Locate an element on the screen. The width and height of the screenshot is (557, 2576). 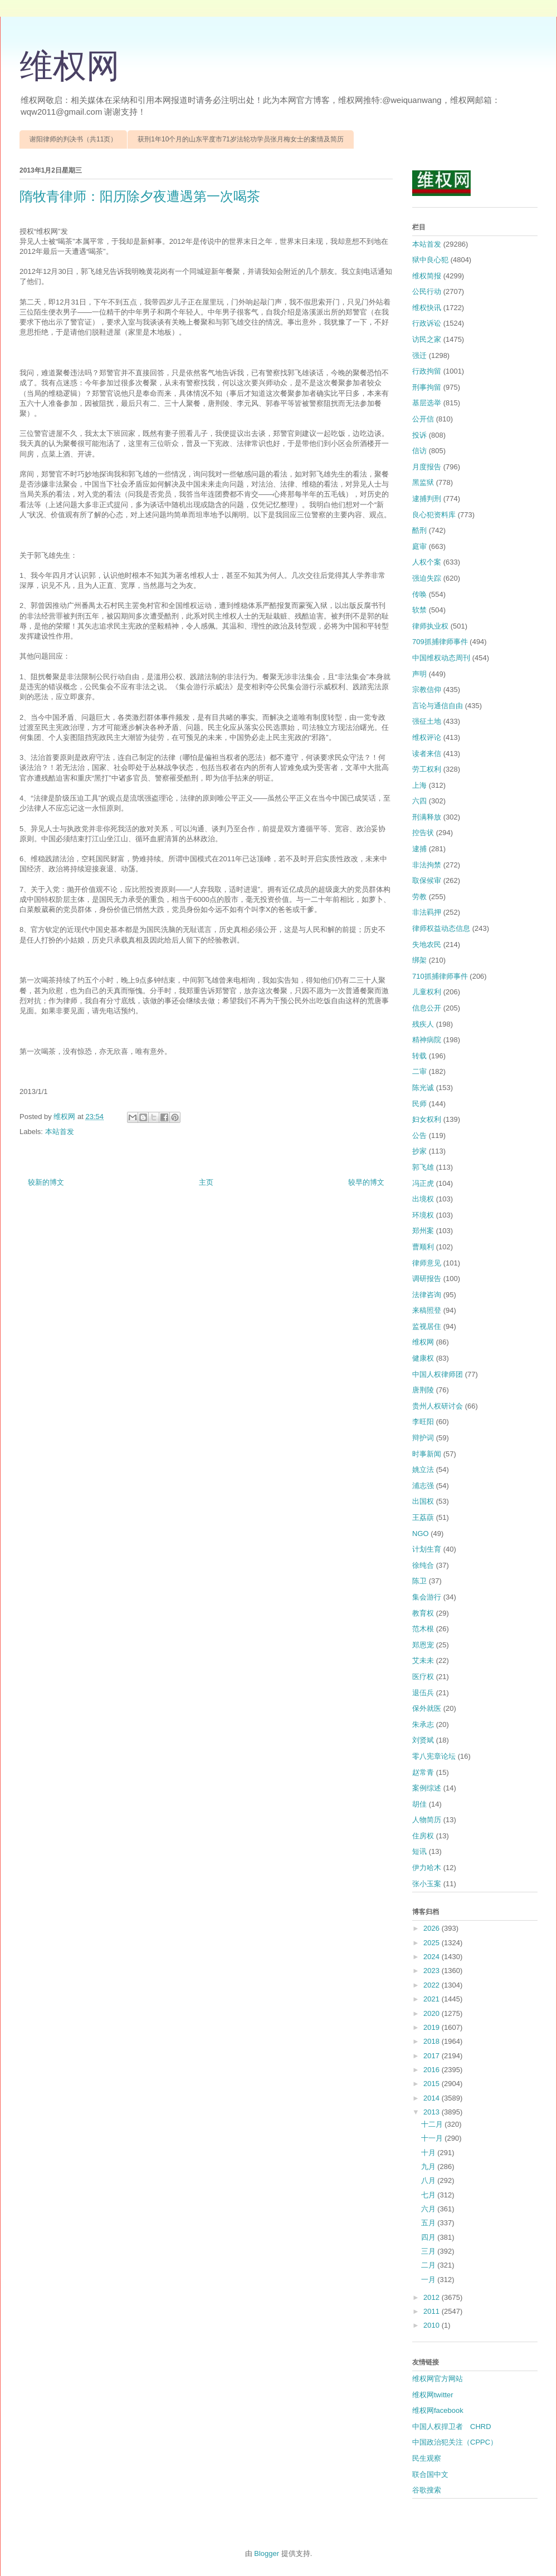
维权网facebook is located at coordinates (437, 2410).